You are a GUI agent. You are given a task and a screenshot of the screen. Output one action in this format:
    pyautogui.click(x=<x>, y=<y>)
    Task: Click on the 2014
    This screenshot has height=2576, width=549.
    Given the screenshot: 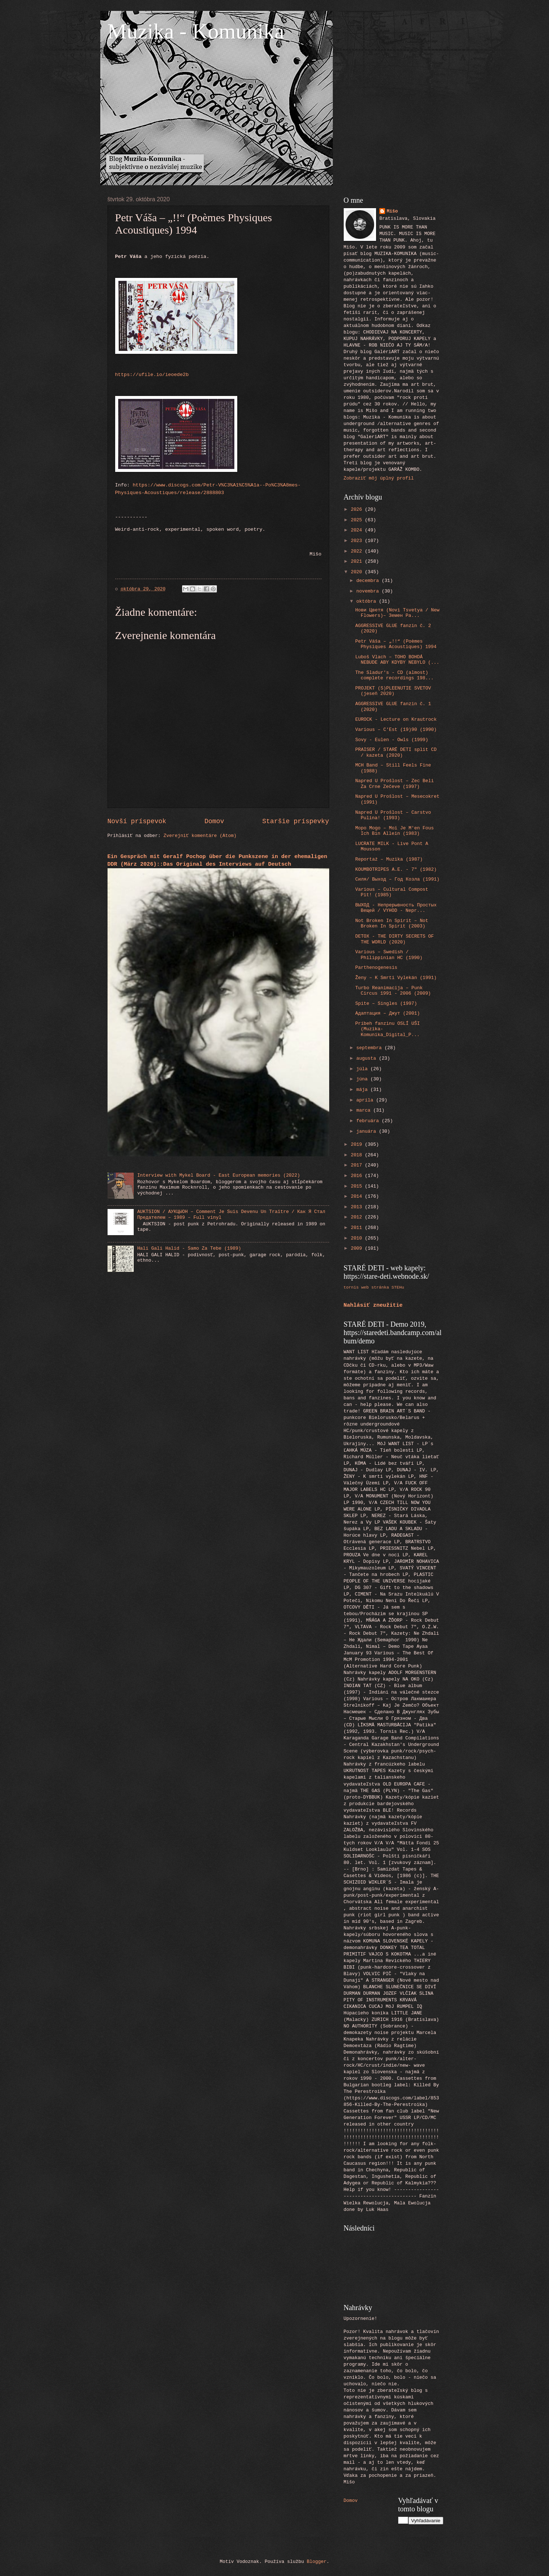 What is the action you would take?
    pyautogui.click(x=358, y=1196)
    